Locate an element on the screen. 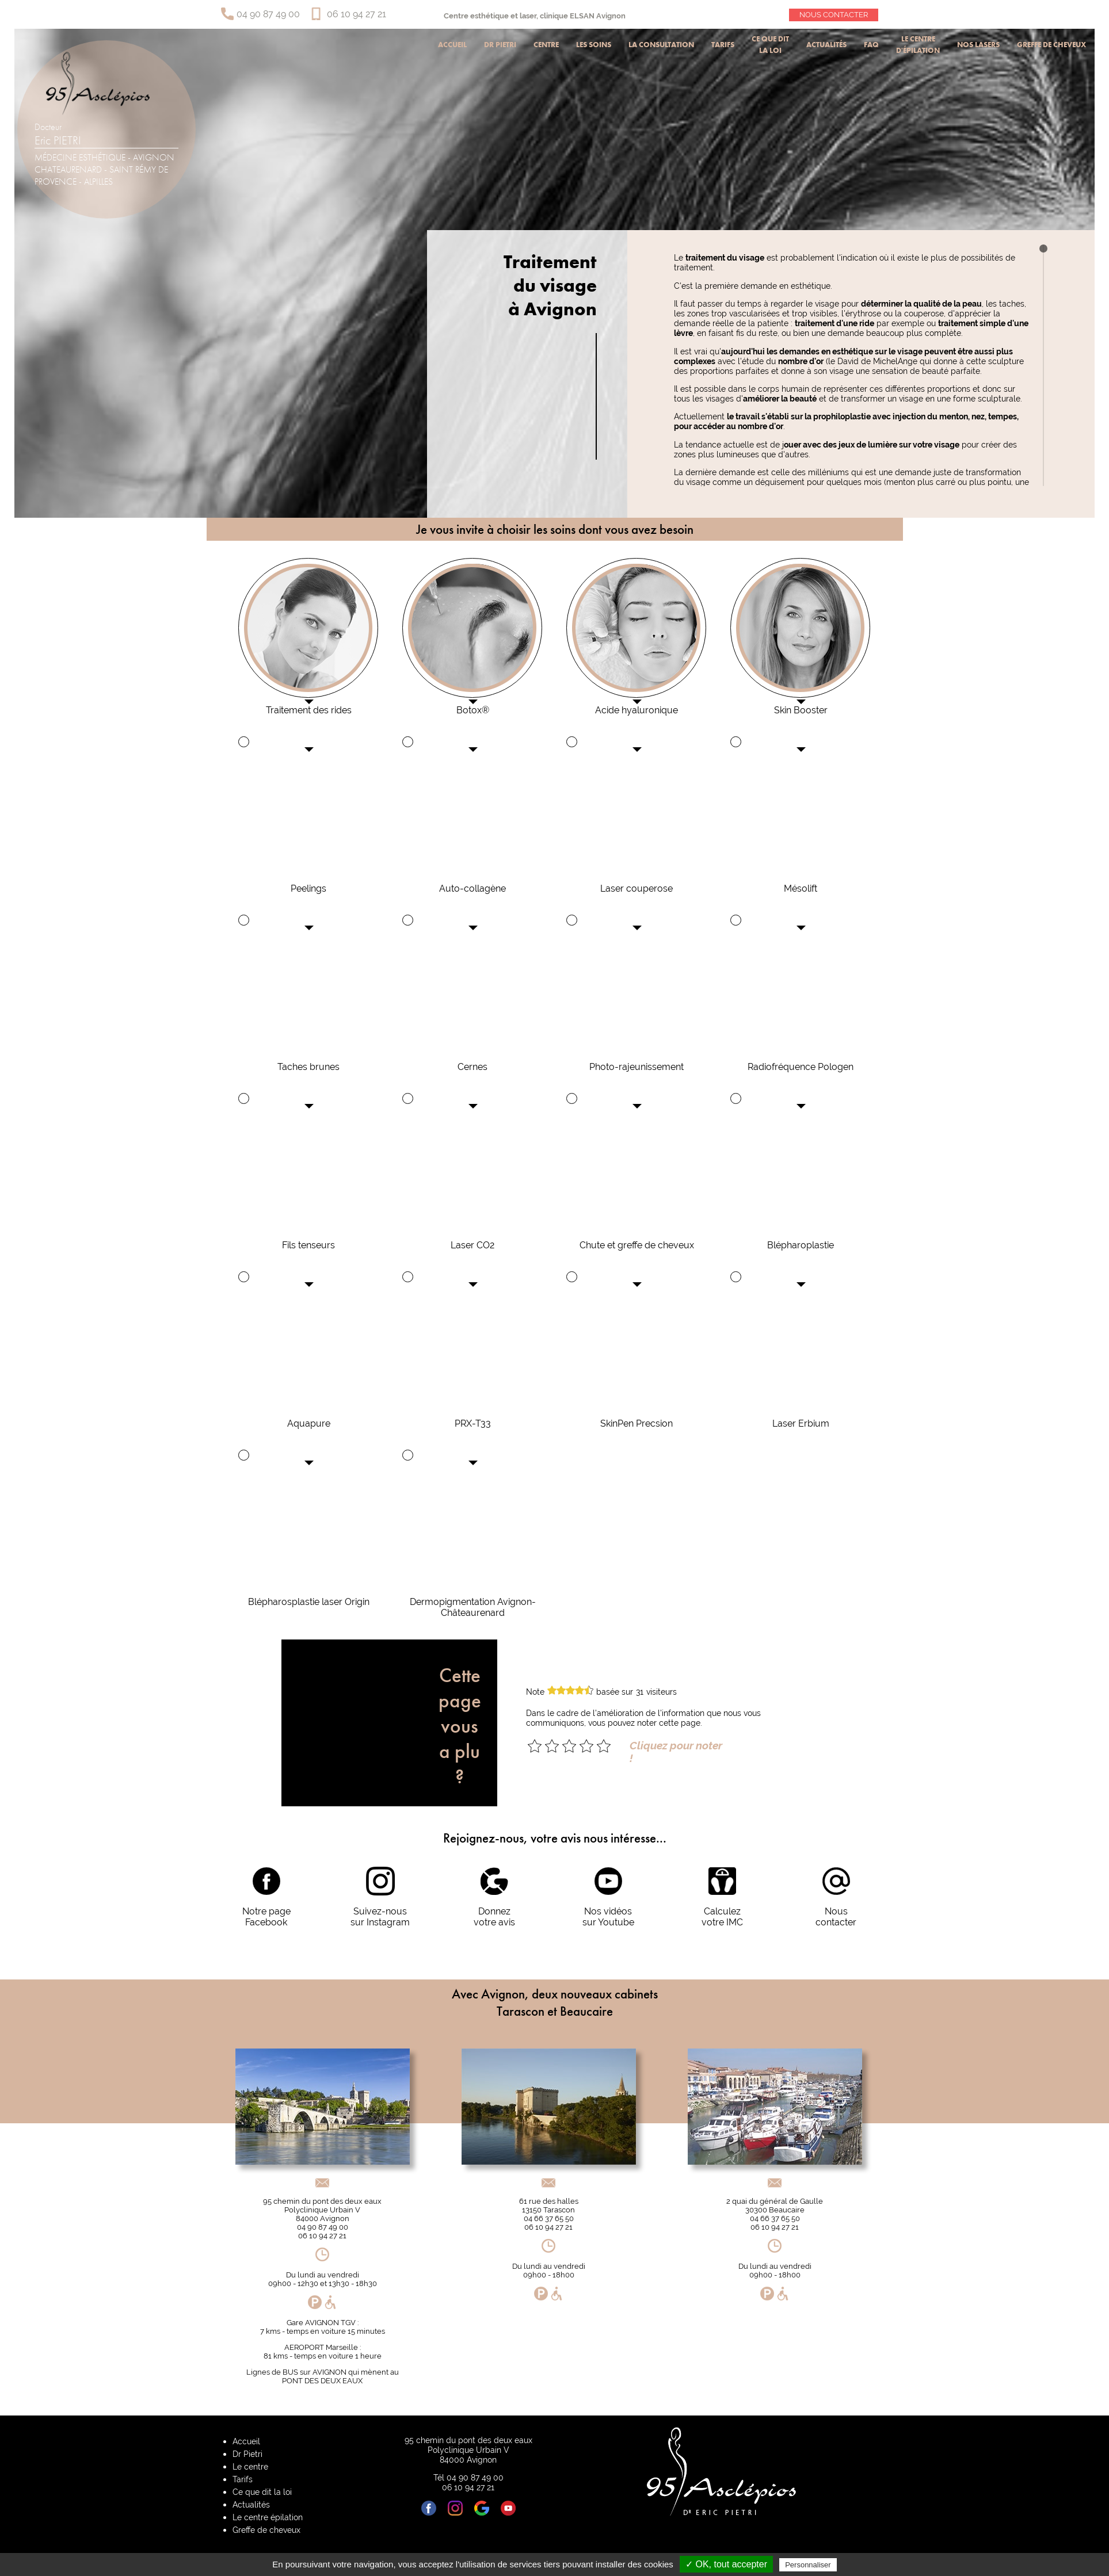  ✓ OK, tout accepter is located at coordinates (726, 2564).